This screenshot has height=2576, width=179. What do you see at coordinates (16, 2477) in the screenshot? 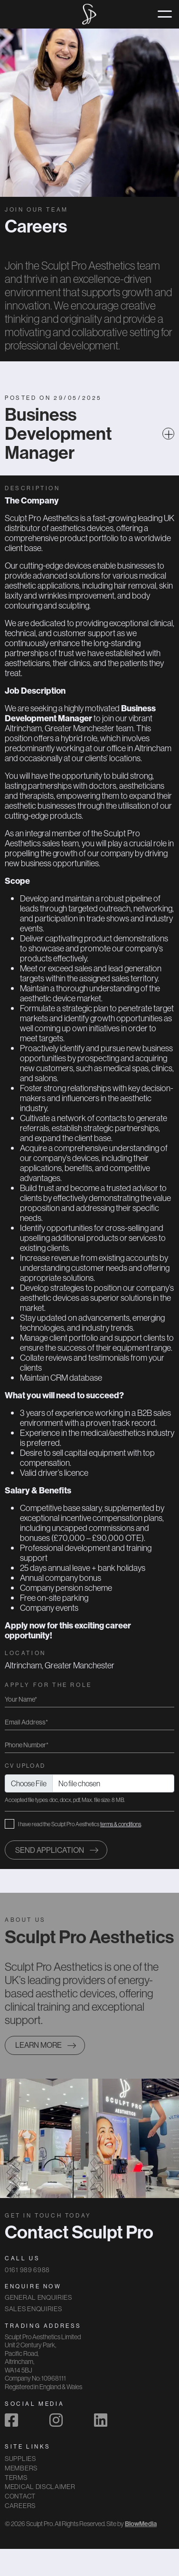
I see `Terms` at bounding box center [16, 2477].